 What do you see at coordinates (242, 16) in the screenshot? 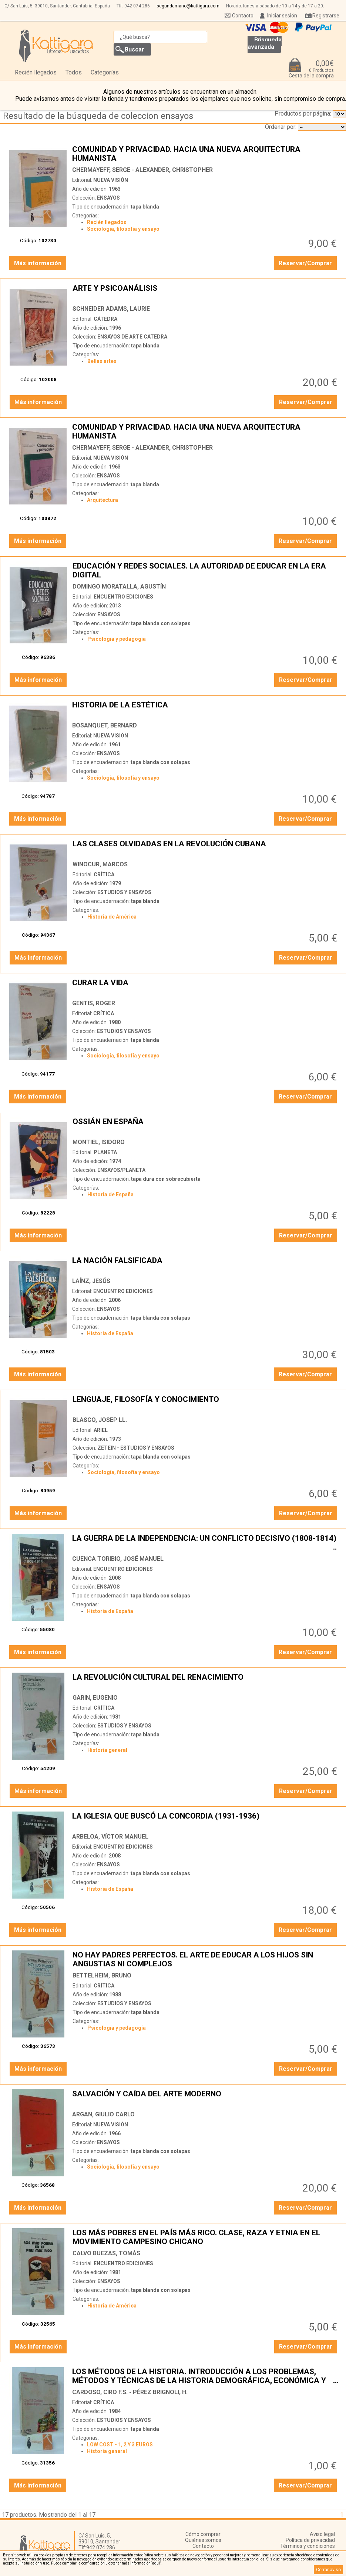
I see `Contacto` at bounding box center [242, 16].